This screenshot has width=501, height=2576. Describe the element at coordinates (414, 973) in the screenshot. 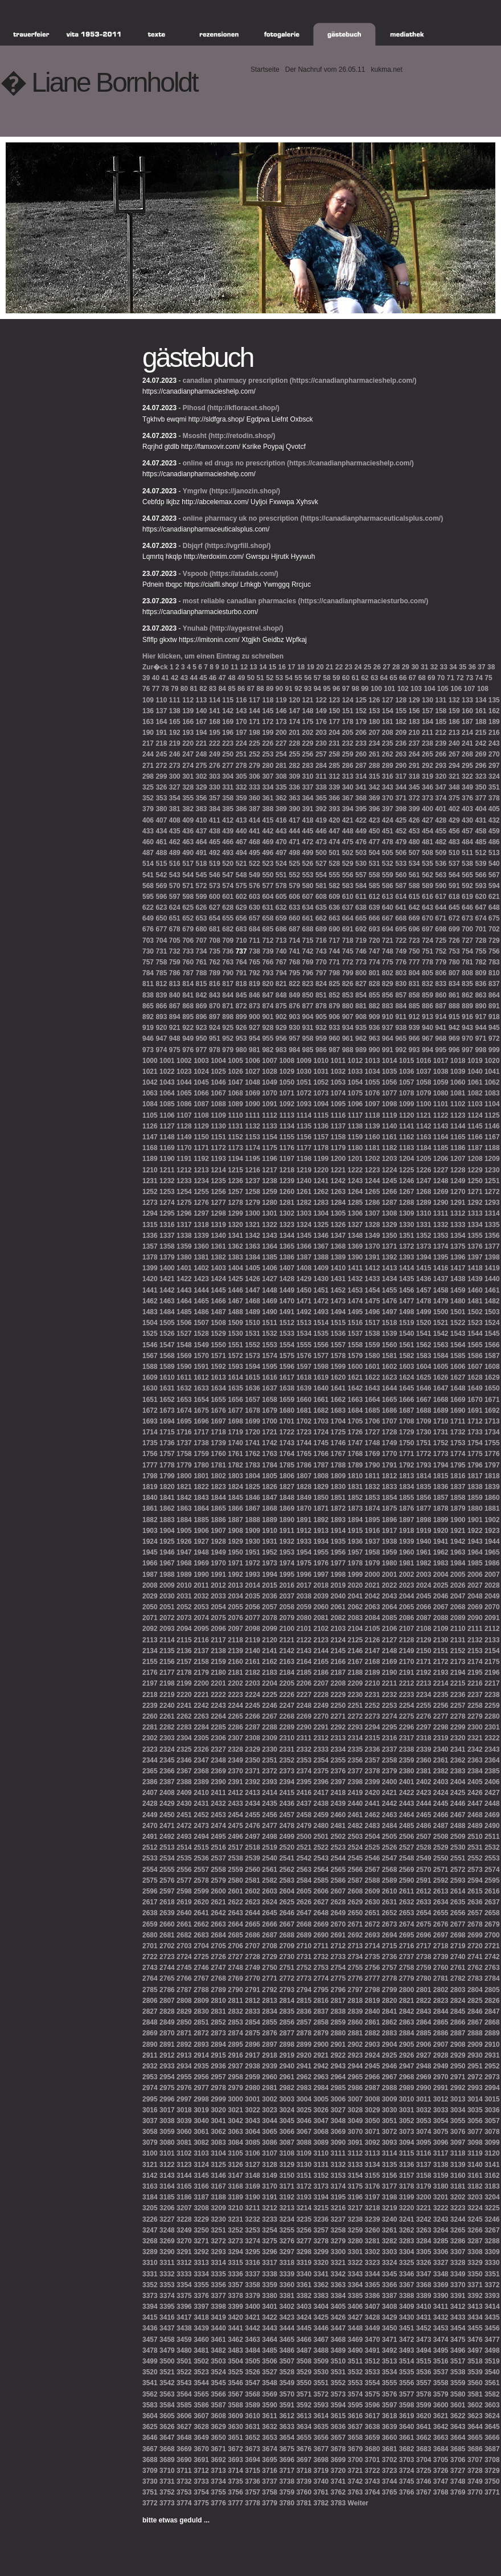

I see `804` at that location.